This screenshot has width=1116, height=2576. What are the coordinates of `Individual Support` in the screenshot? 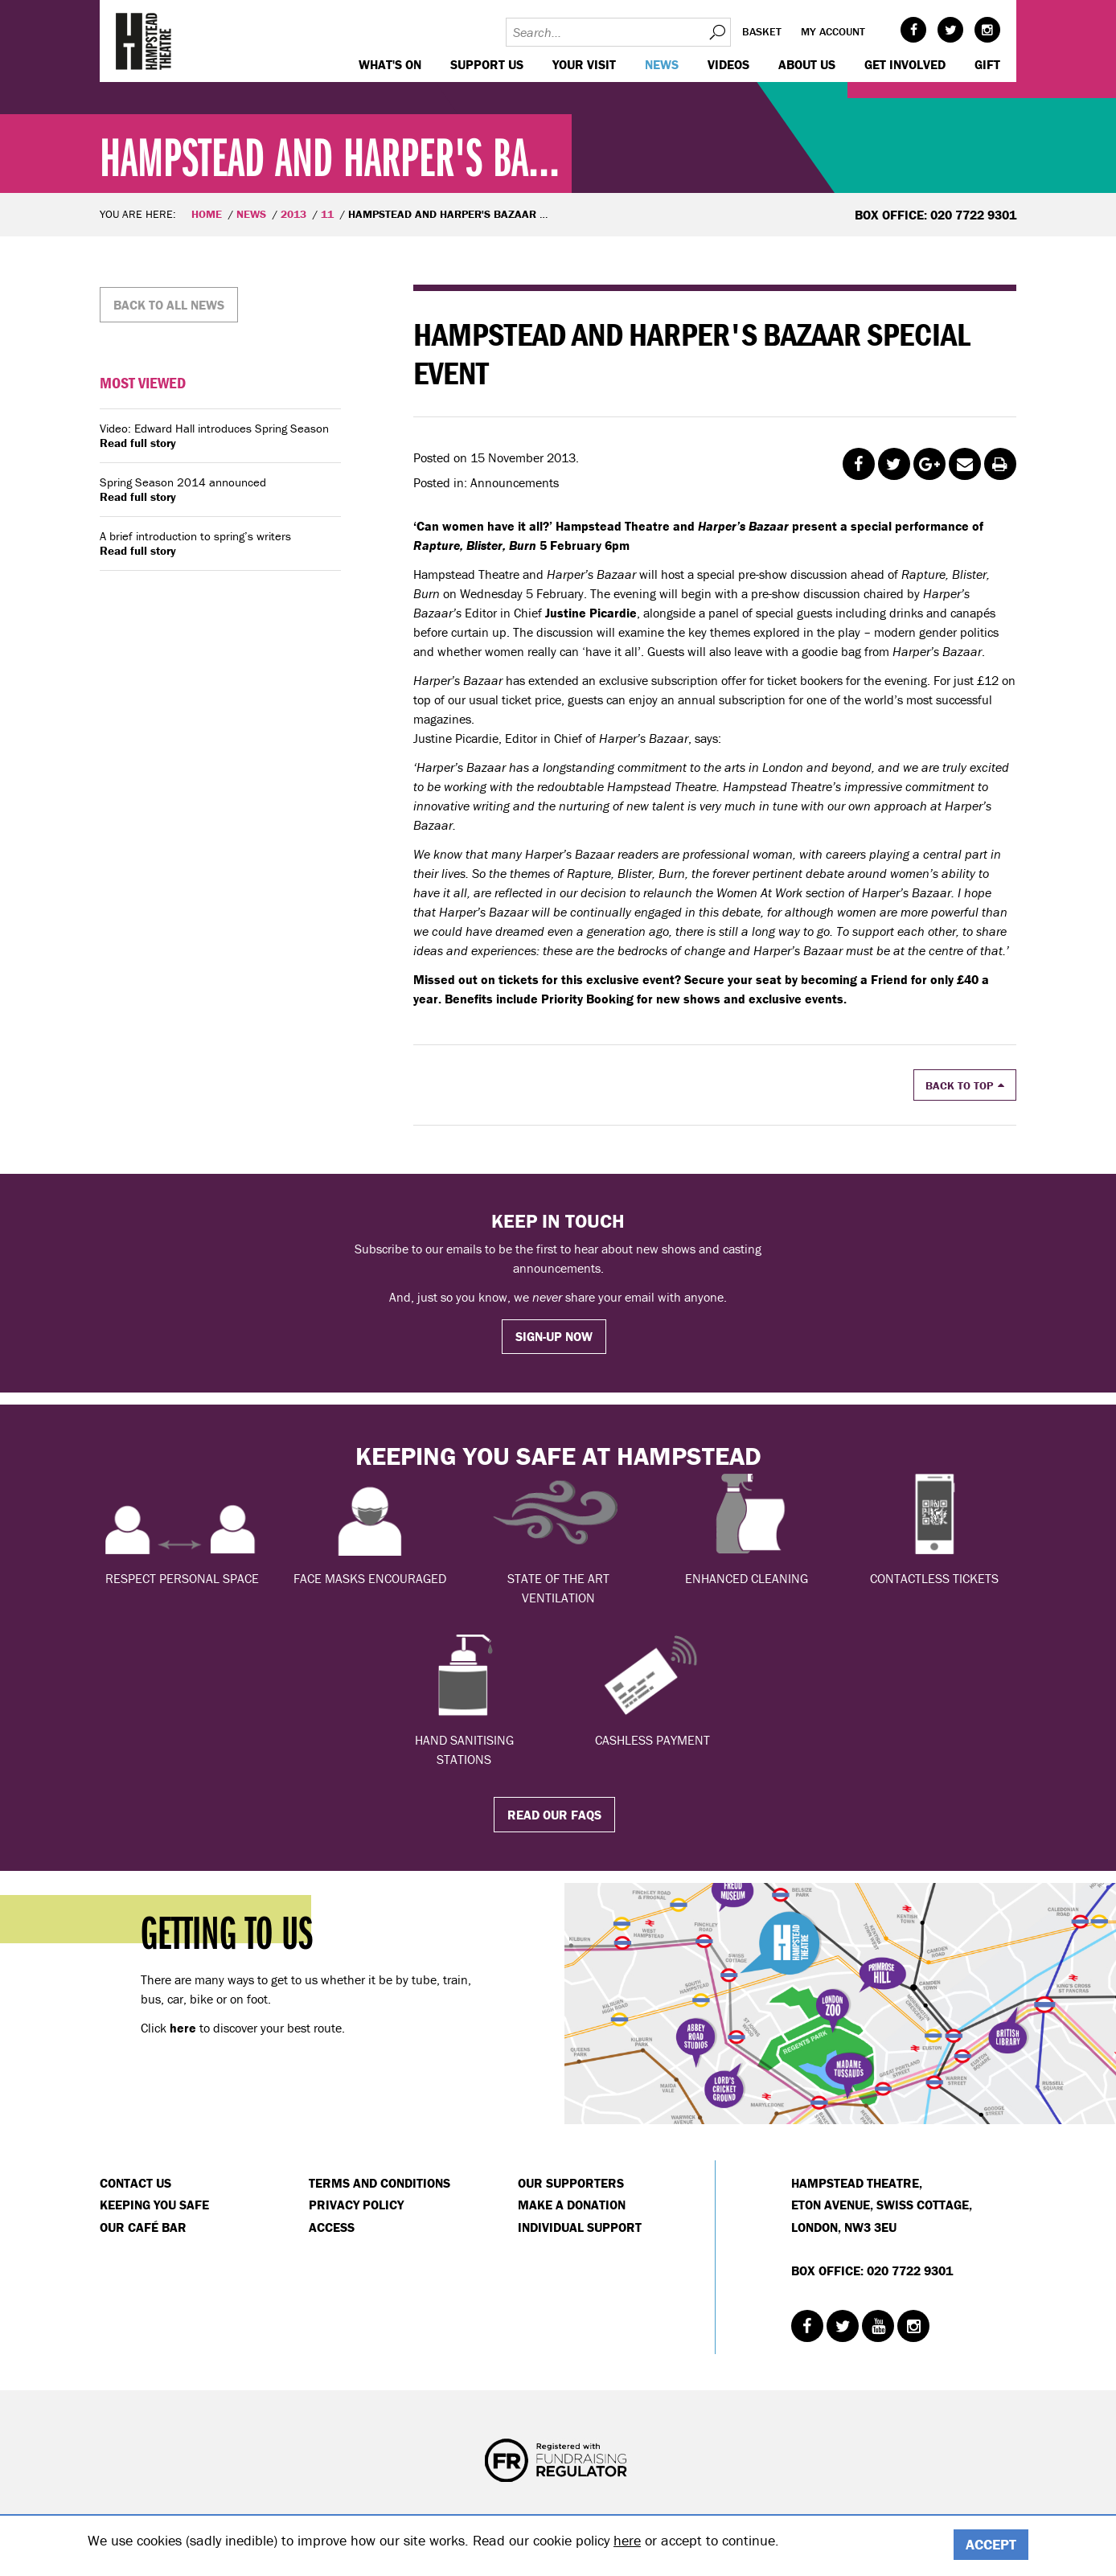 It's located at (580, 2227).